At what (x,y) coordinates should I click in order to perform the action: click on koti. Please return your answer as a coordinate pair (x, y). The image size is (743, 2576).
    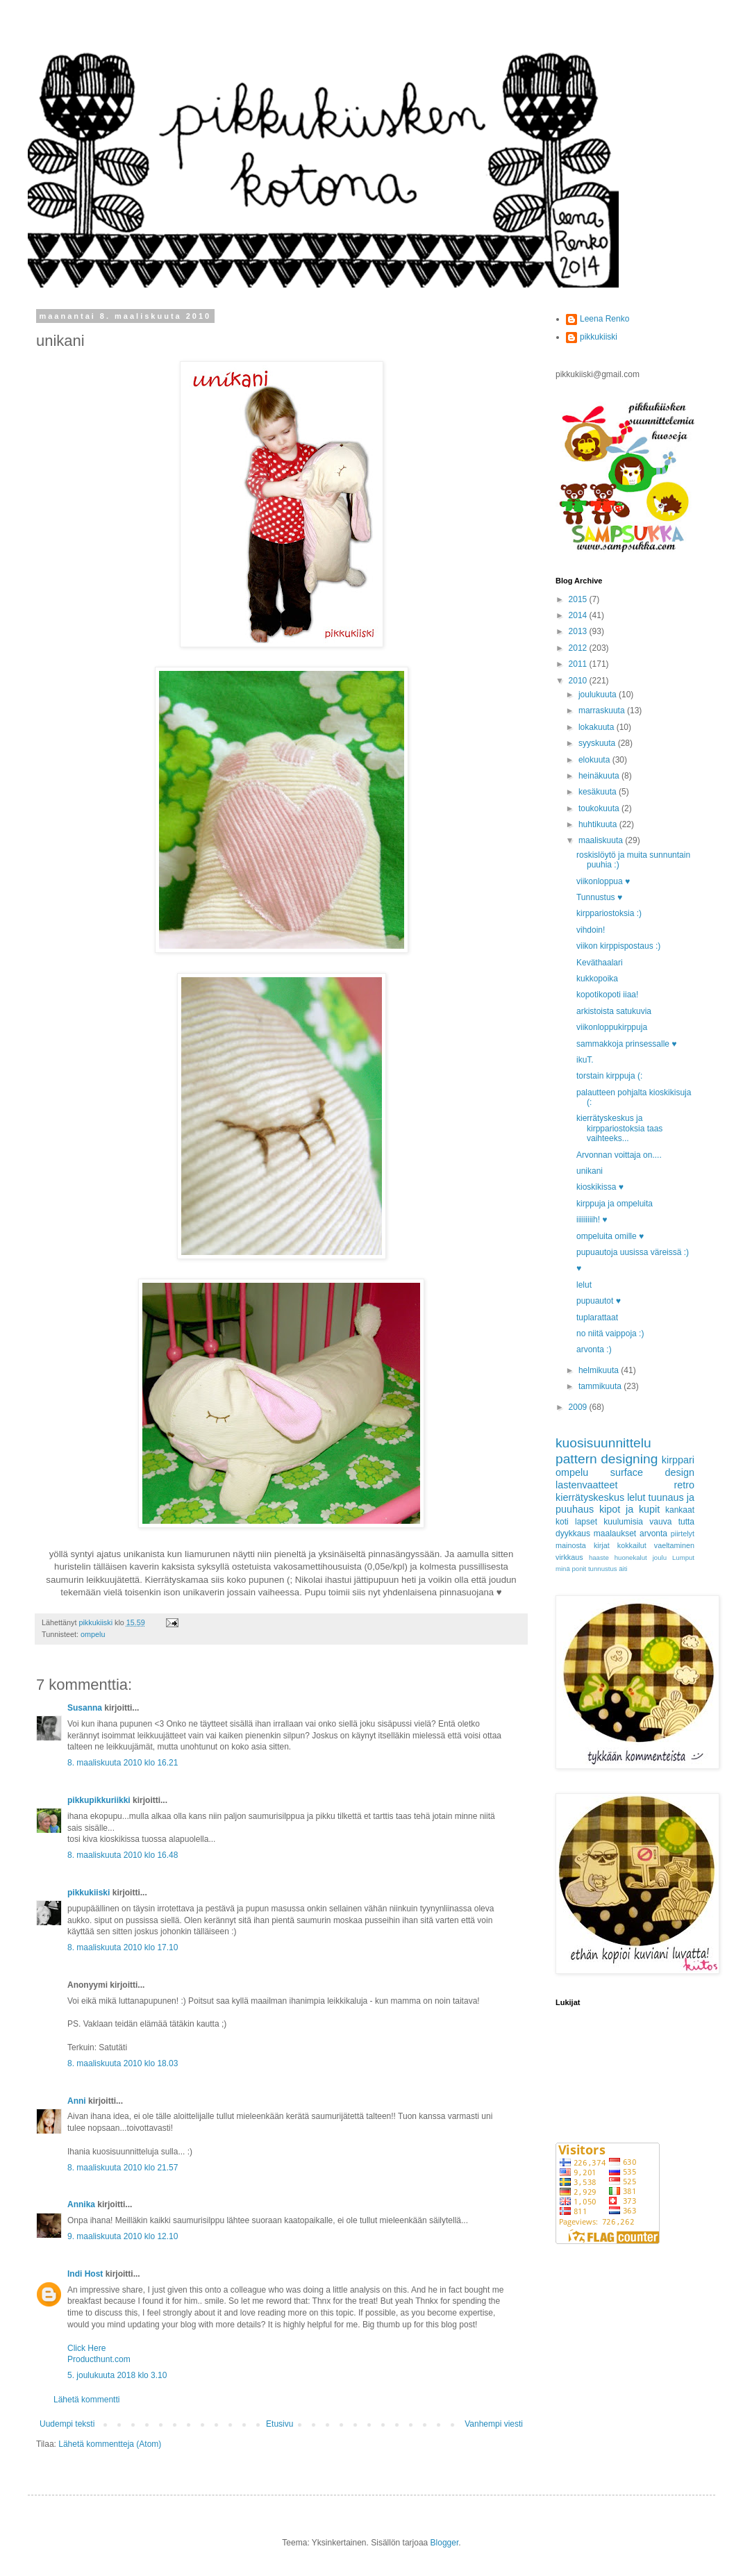
    Looking at the image, I should click on (562, 1522).